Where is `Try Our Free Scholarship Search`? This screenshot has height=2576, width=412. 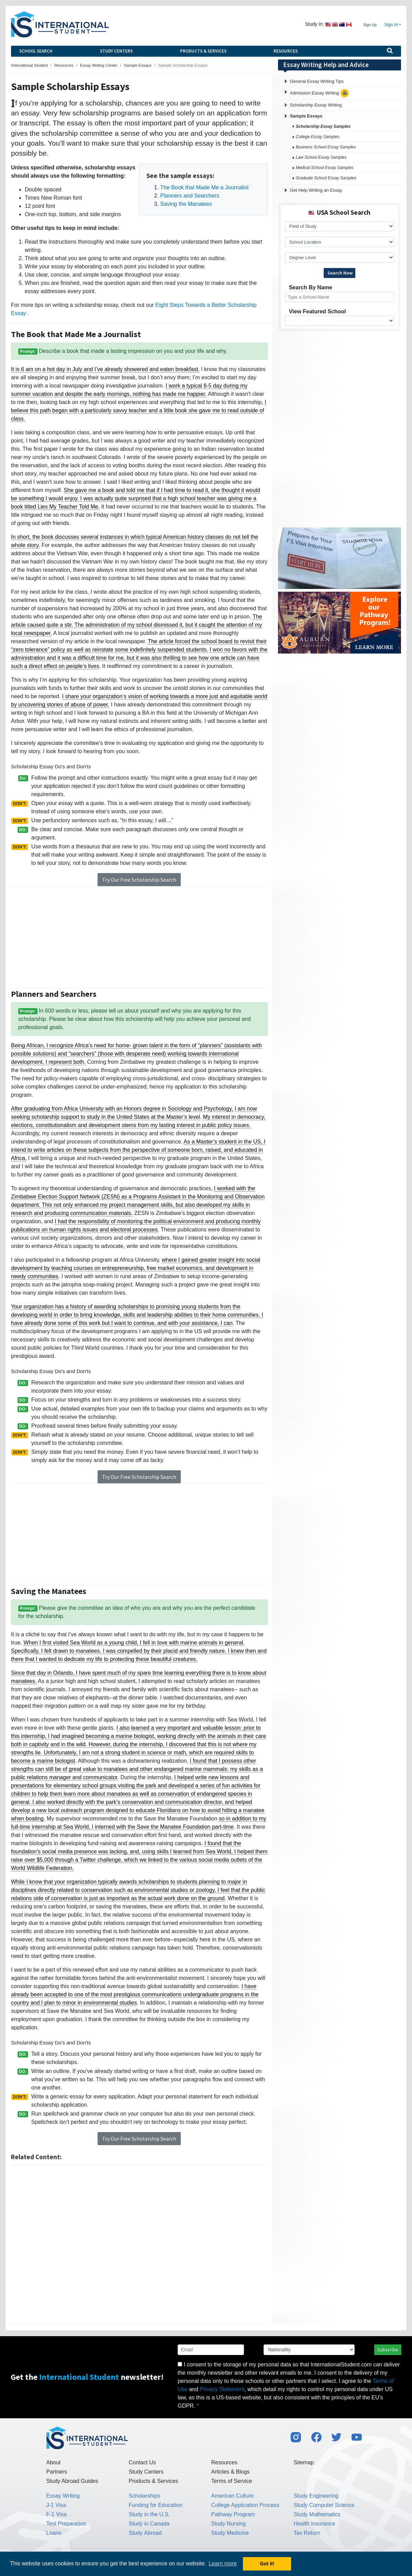 Try Our Free Scholarship Search is located at coordinates (139, 879).